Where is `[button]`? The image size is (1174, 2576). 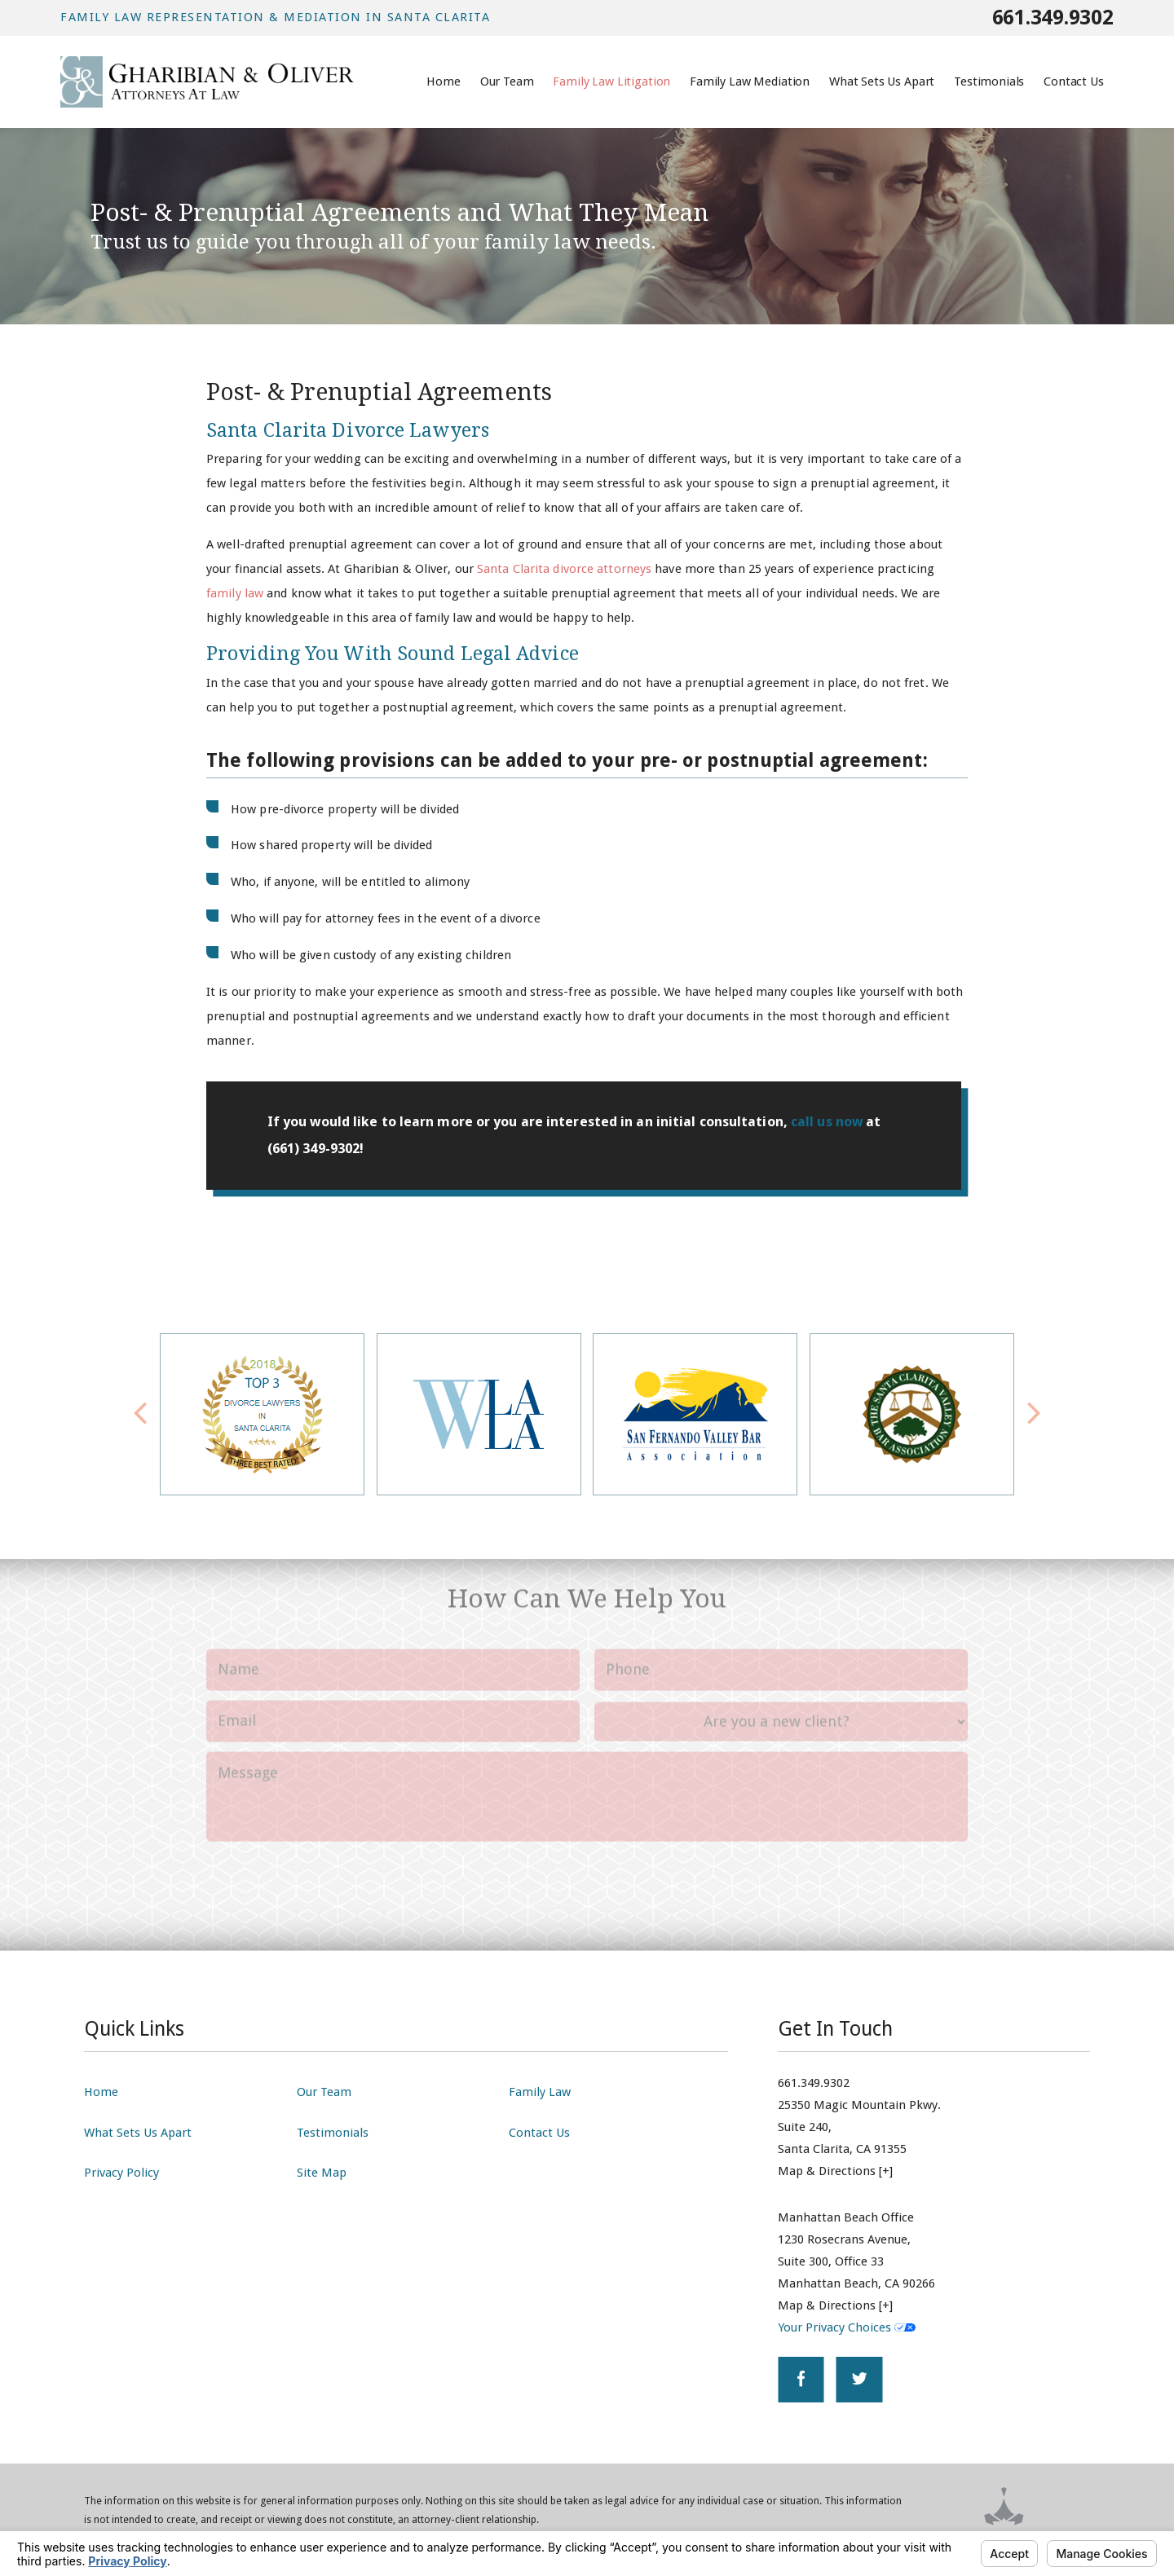 [button] is located at coordinates (1034, 1414).